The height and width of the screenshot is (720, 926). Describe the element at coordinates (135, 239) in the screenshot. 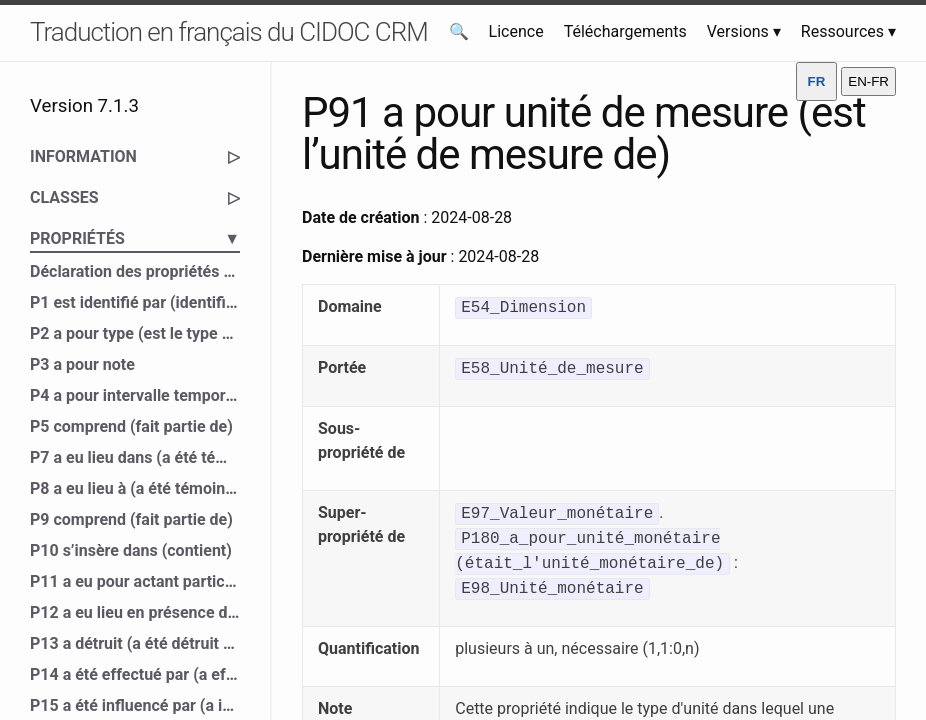

I see `PROPRIÉTÉS` at that location.